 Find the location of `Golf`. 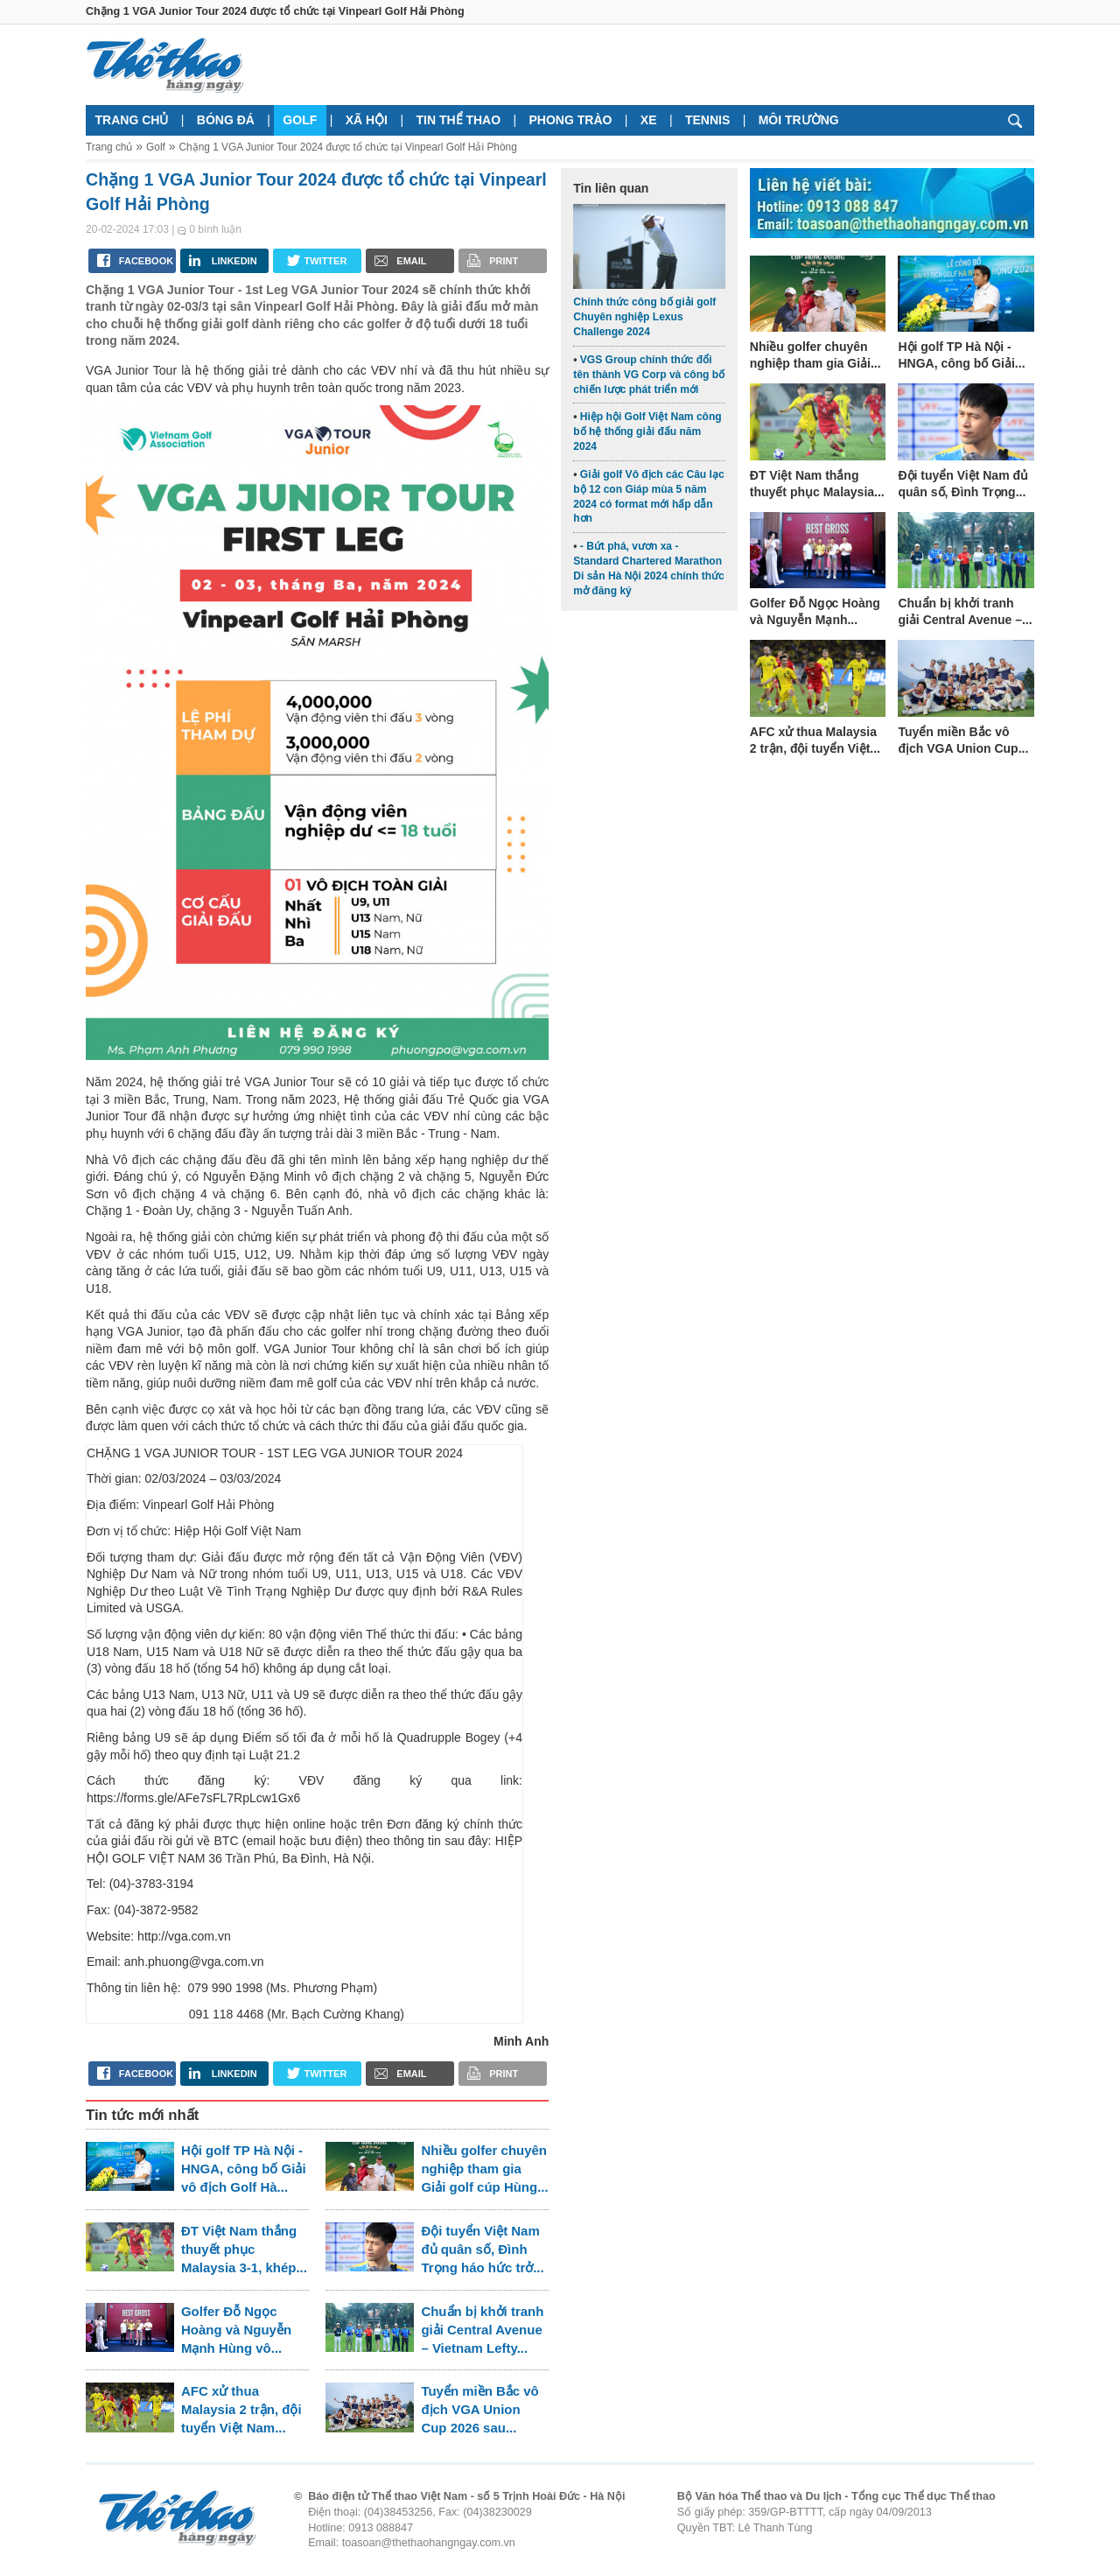

Golf is located at coordinates (300, 120).